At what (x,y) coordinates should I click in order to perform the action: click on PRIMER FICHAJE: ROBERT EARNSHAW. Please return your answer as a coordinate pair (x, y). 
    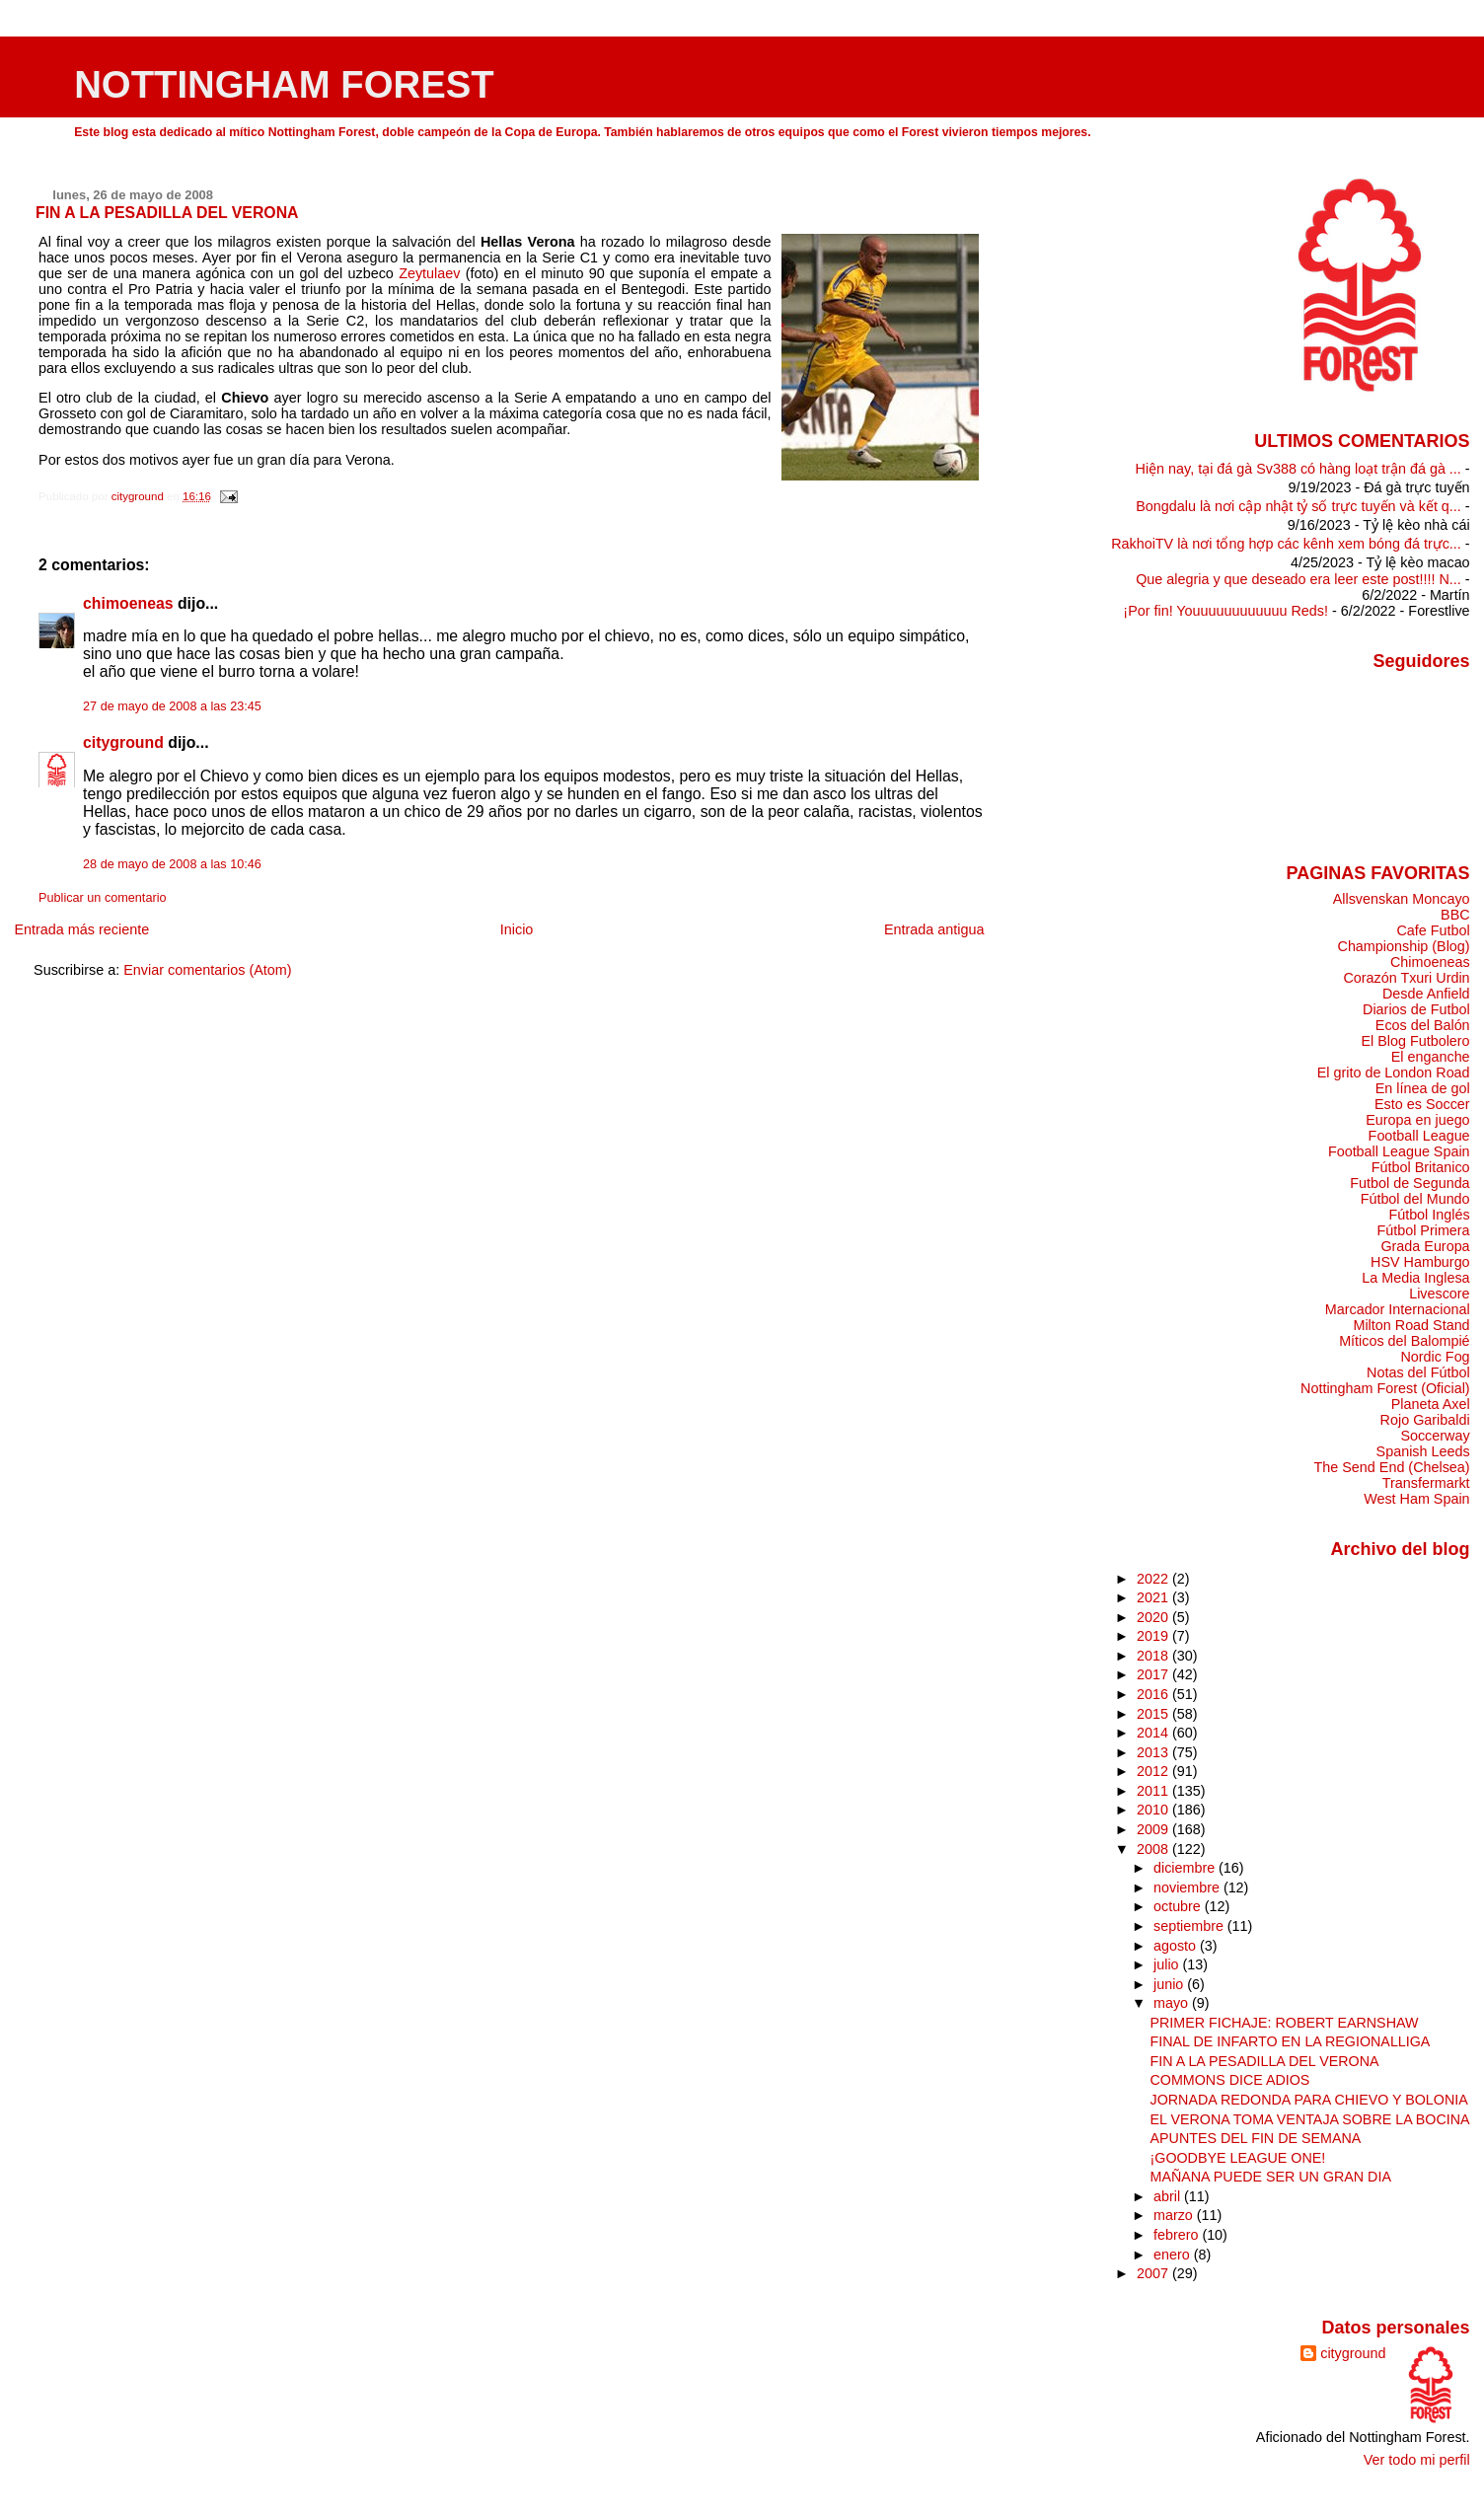
    Looking at the image, I should click on (1284, 2023).